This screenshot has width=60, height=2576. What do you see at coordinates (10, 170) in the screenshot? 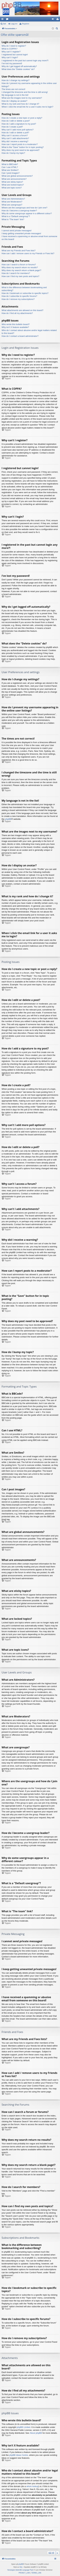
I see `What are Smilies?` at bounding box center [10, 170].